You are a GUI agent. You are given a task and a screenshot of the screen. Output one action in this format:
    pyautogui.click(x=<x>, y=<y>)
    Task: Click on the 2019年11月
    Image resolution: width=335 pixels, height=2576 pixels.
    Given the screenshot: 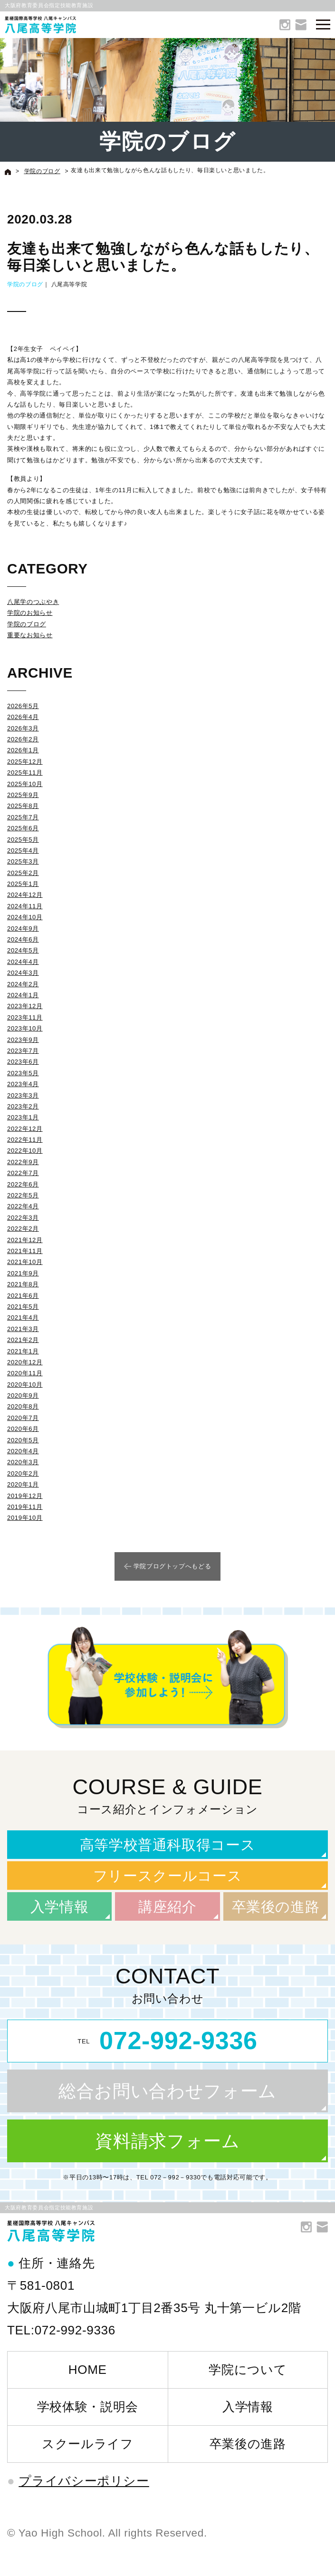 What is the action you would take?
    pyautogui.click(x=25, y=1506)
    